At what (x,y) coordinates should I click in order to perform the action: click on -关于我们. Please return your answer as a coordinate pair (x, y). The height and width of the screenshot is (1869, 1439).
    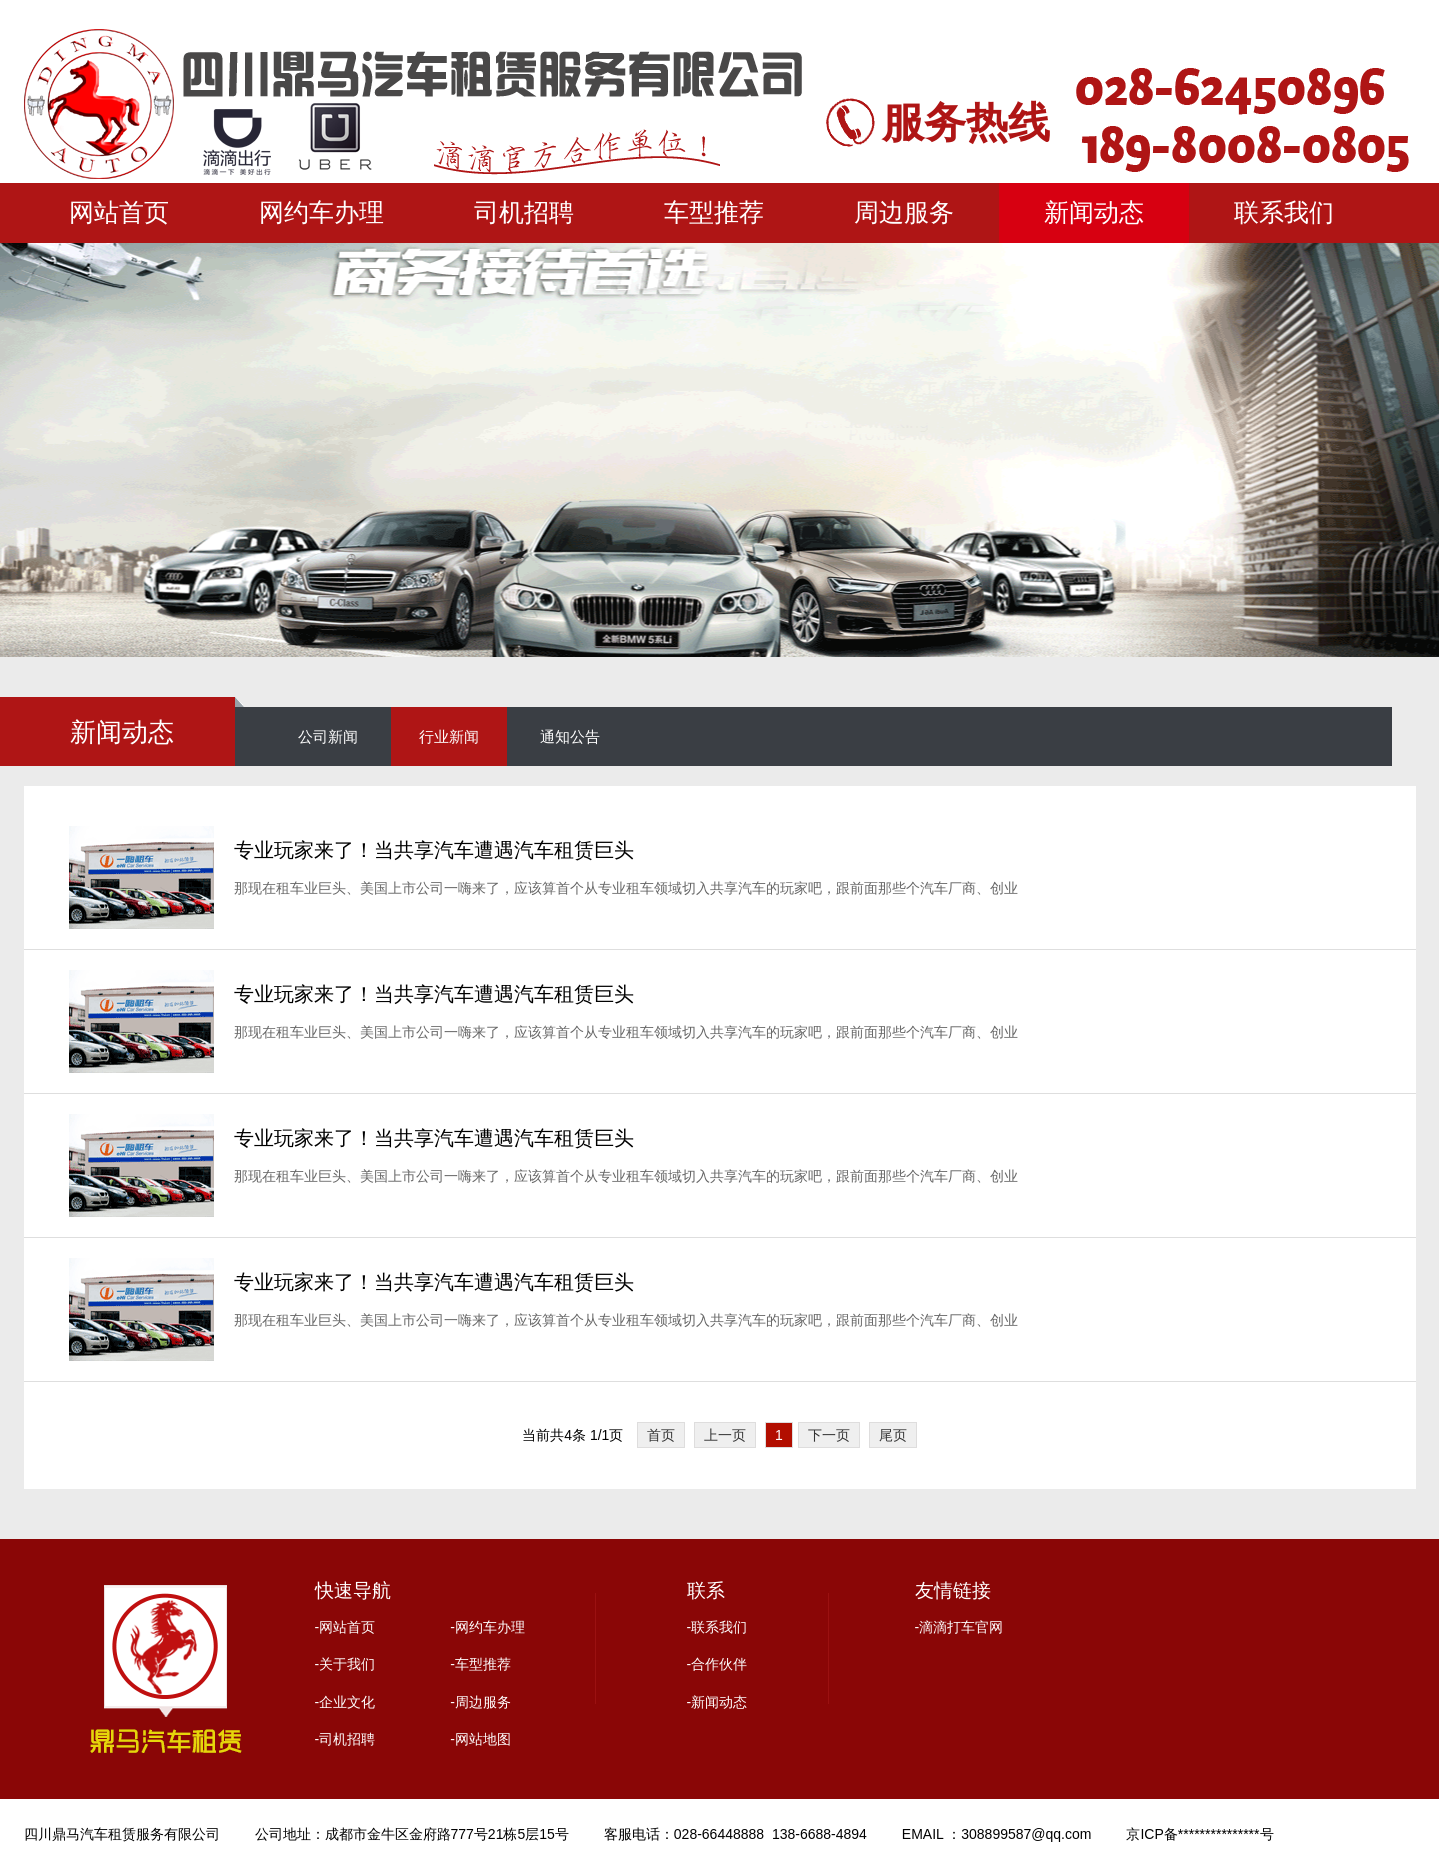
    Looking at the image, I should click on (345, 1664).